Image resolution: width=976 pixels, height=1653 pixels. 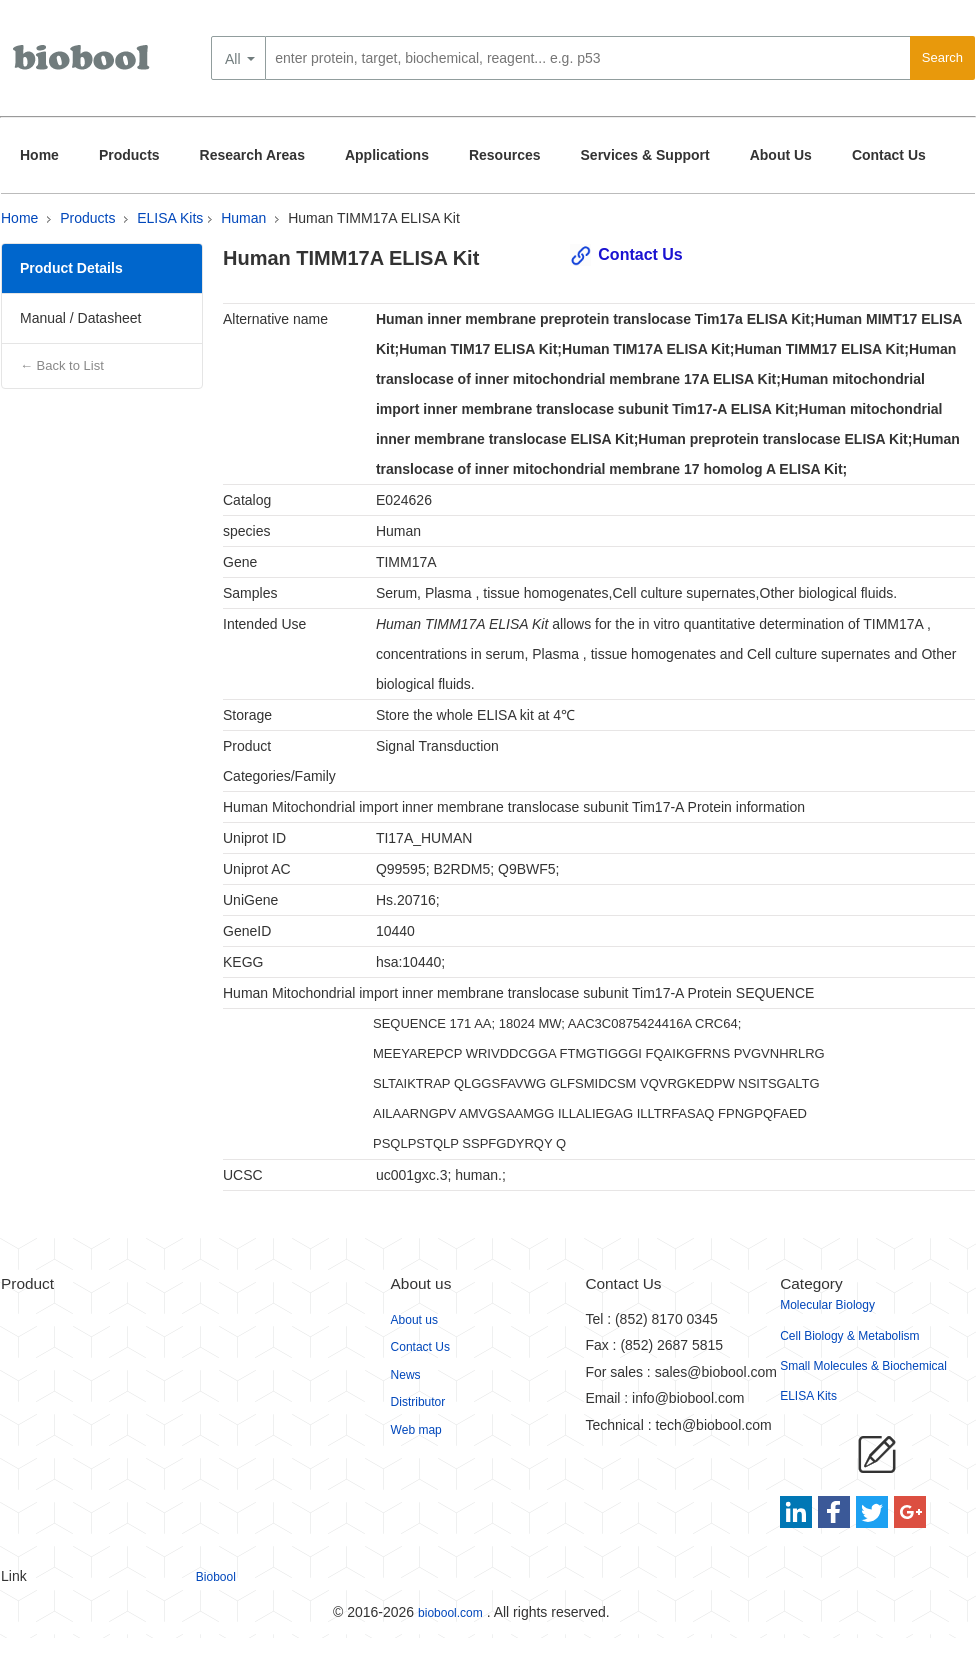 I want to click on Products, so click(x=129, y=155).